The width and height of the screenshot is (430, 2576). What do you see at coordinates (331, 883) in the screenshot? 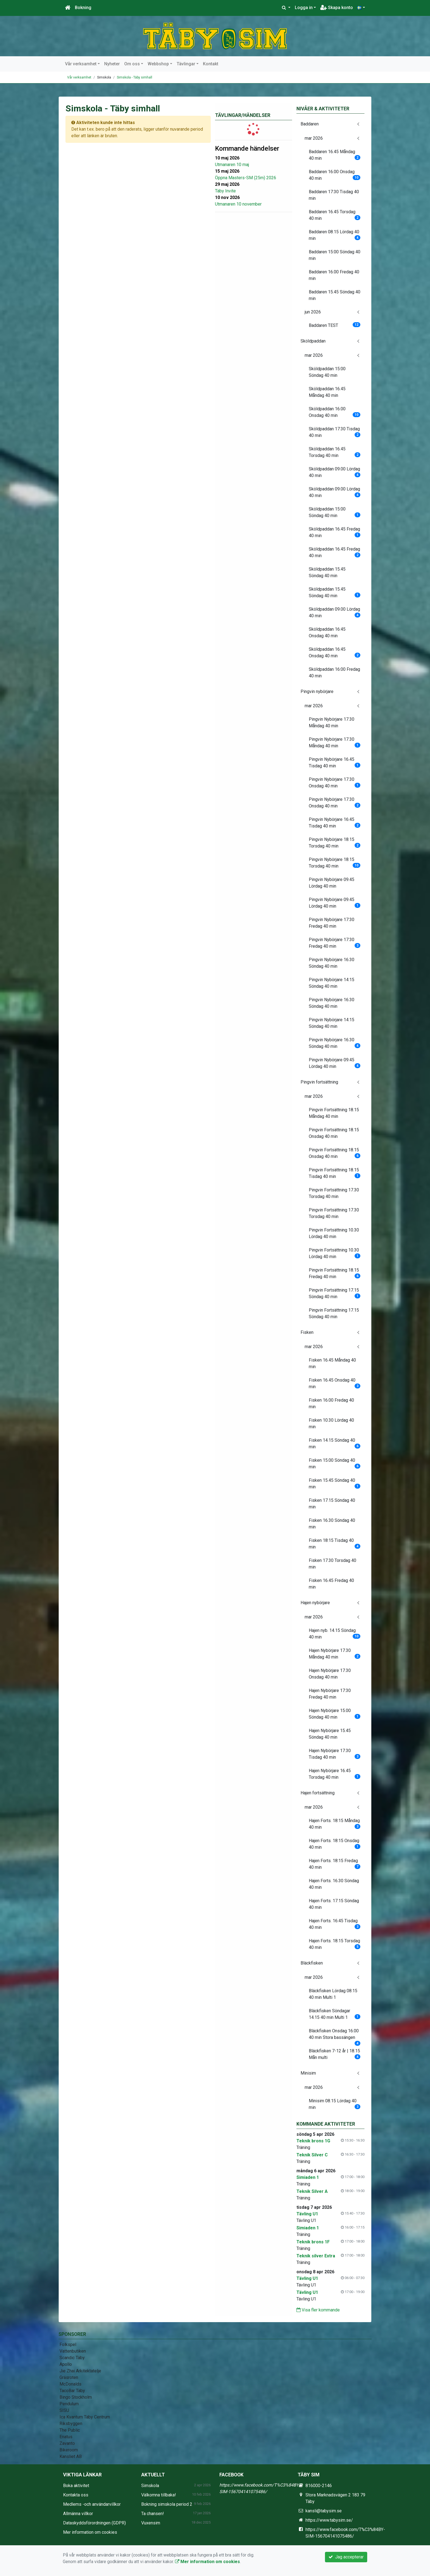
I see `Pingvin Nybörjare 09.45 Lördag 40 min` at bounding box center [331, 883].